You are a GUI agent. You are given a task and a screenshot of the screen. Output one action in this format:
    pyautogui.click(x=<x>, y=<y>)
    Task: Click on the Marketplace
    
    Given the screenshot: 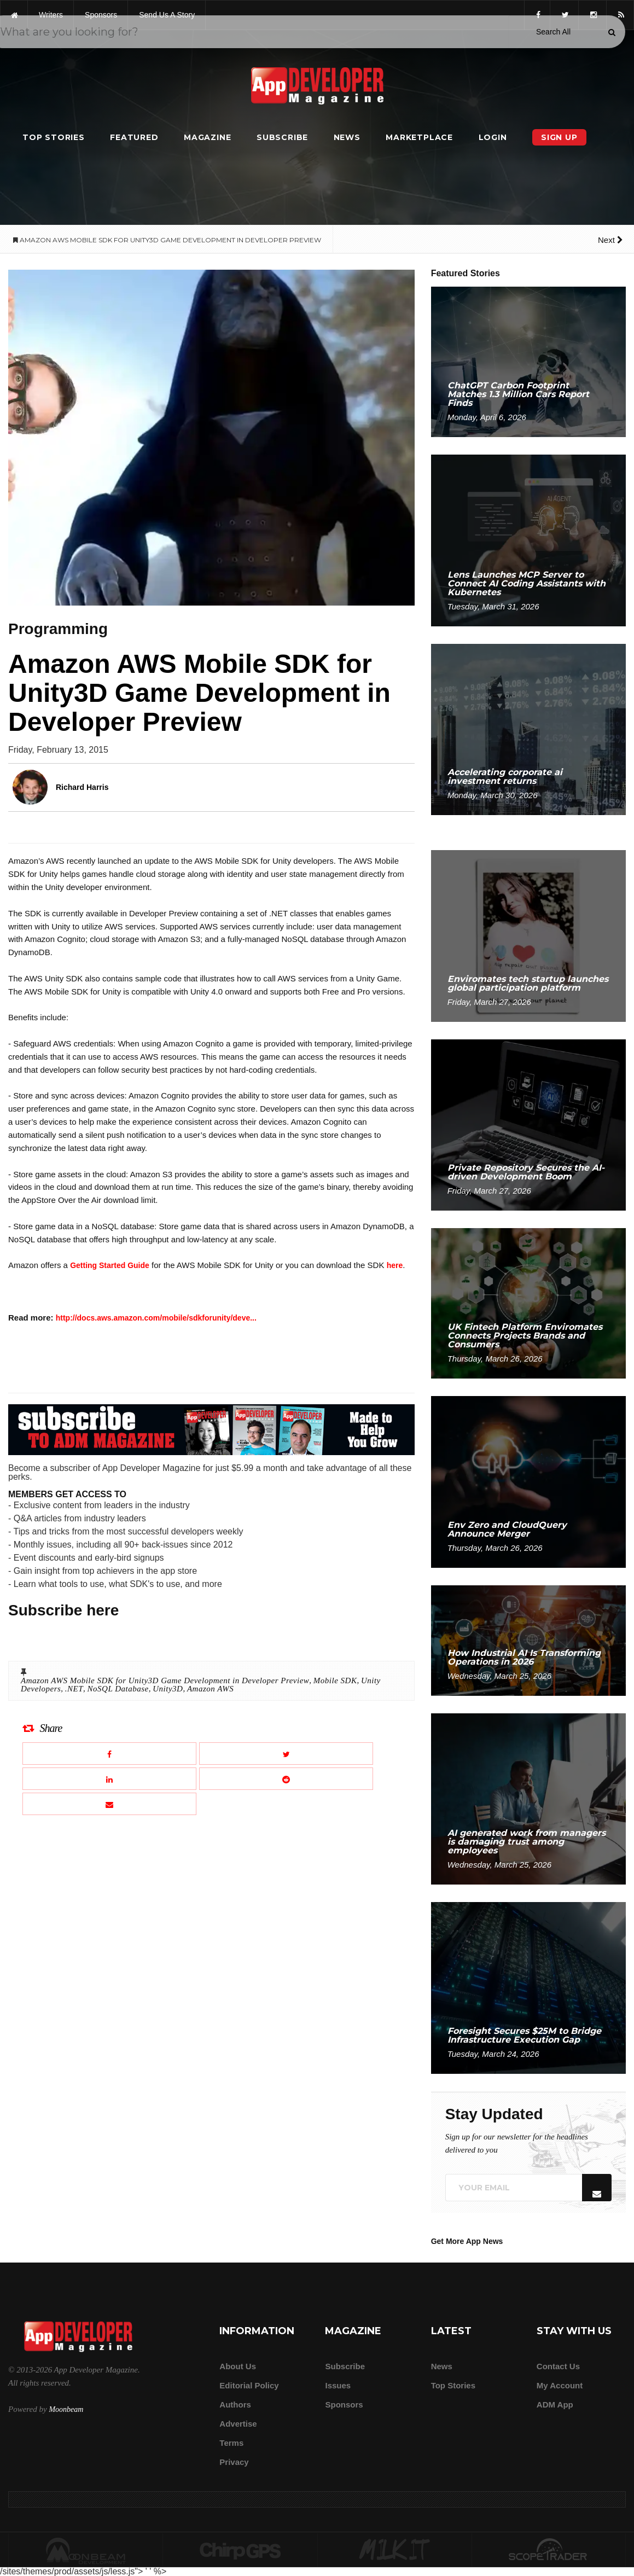 What is the action you would take?
    pyautogui.click(x=419, y=137)
    